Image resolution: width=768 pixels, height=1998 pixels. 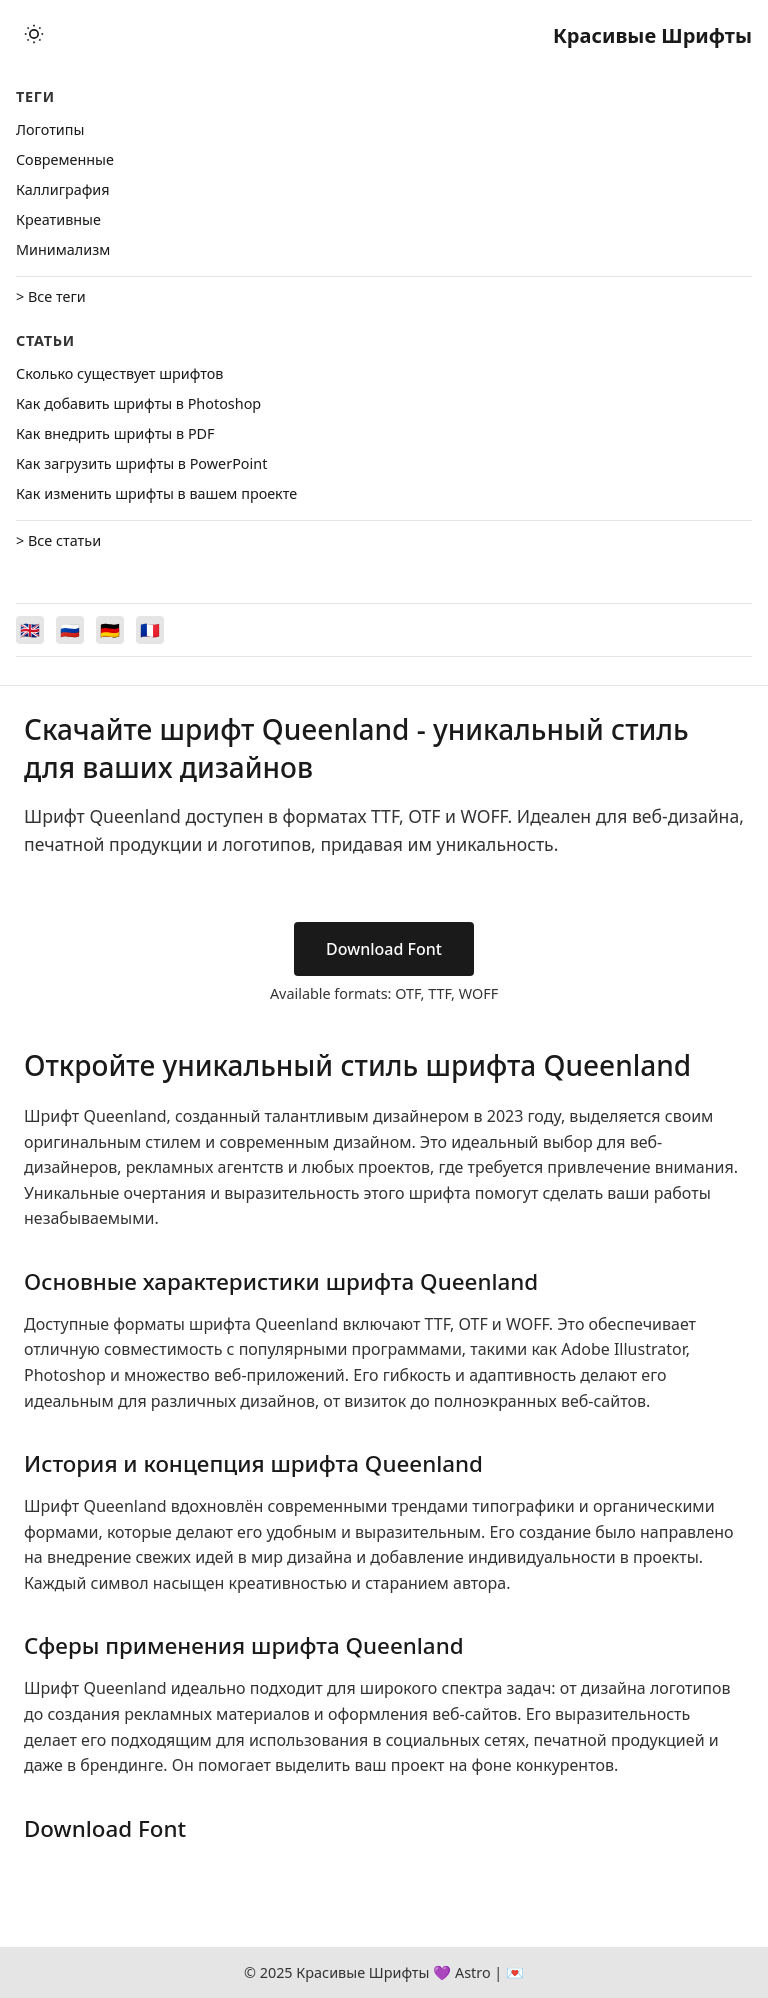 What do you see at coordinates (115, 433) in the screenshot?
I see `Как внедрить шрифты в PDF` at bounding box center [115, 433].